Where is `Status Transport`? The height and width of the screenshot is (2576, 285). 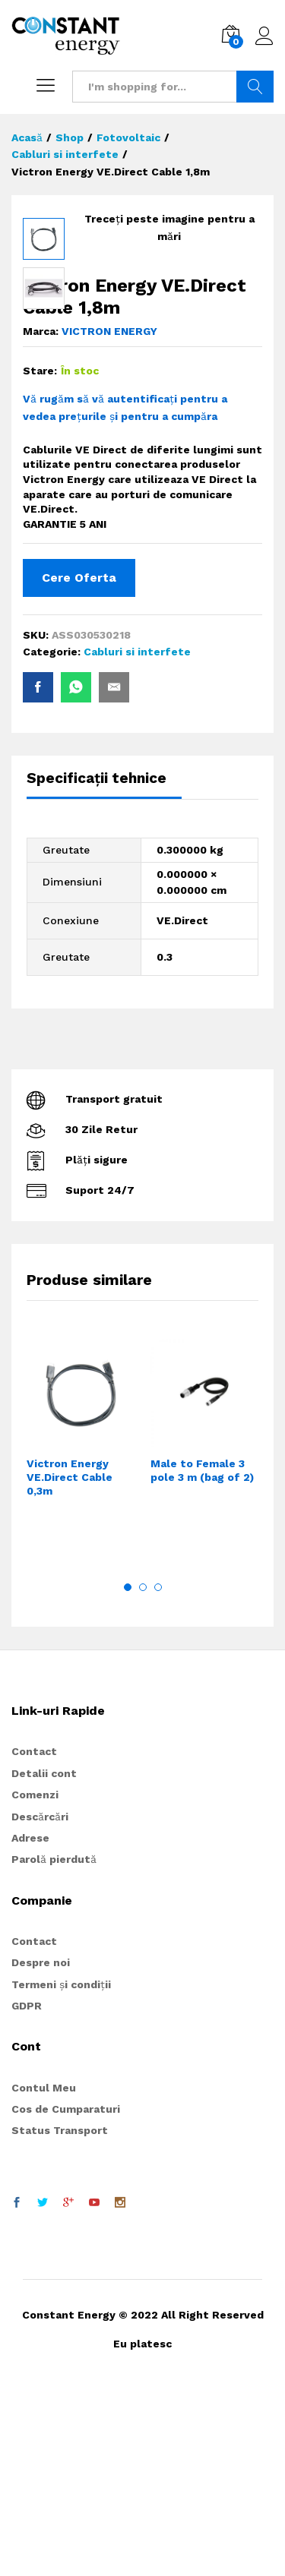 Status Transport is located at coordinates (59, 2316).